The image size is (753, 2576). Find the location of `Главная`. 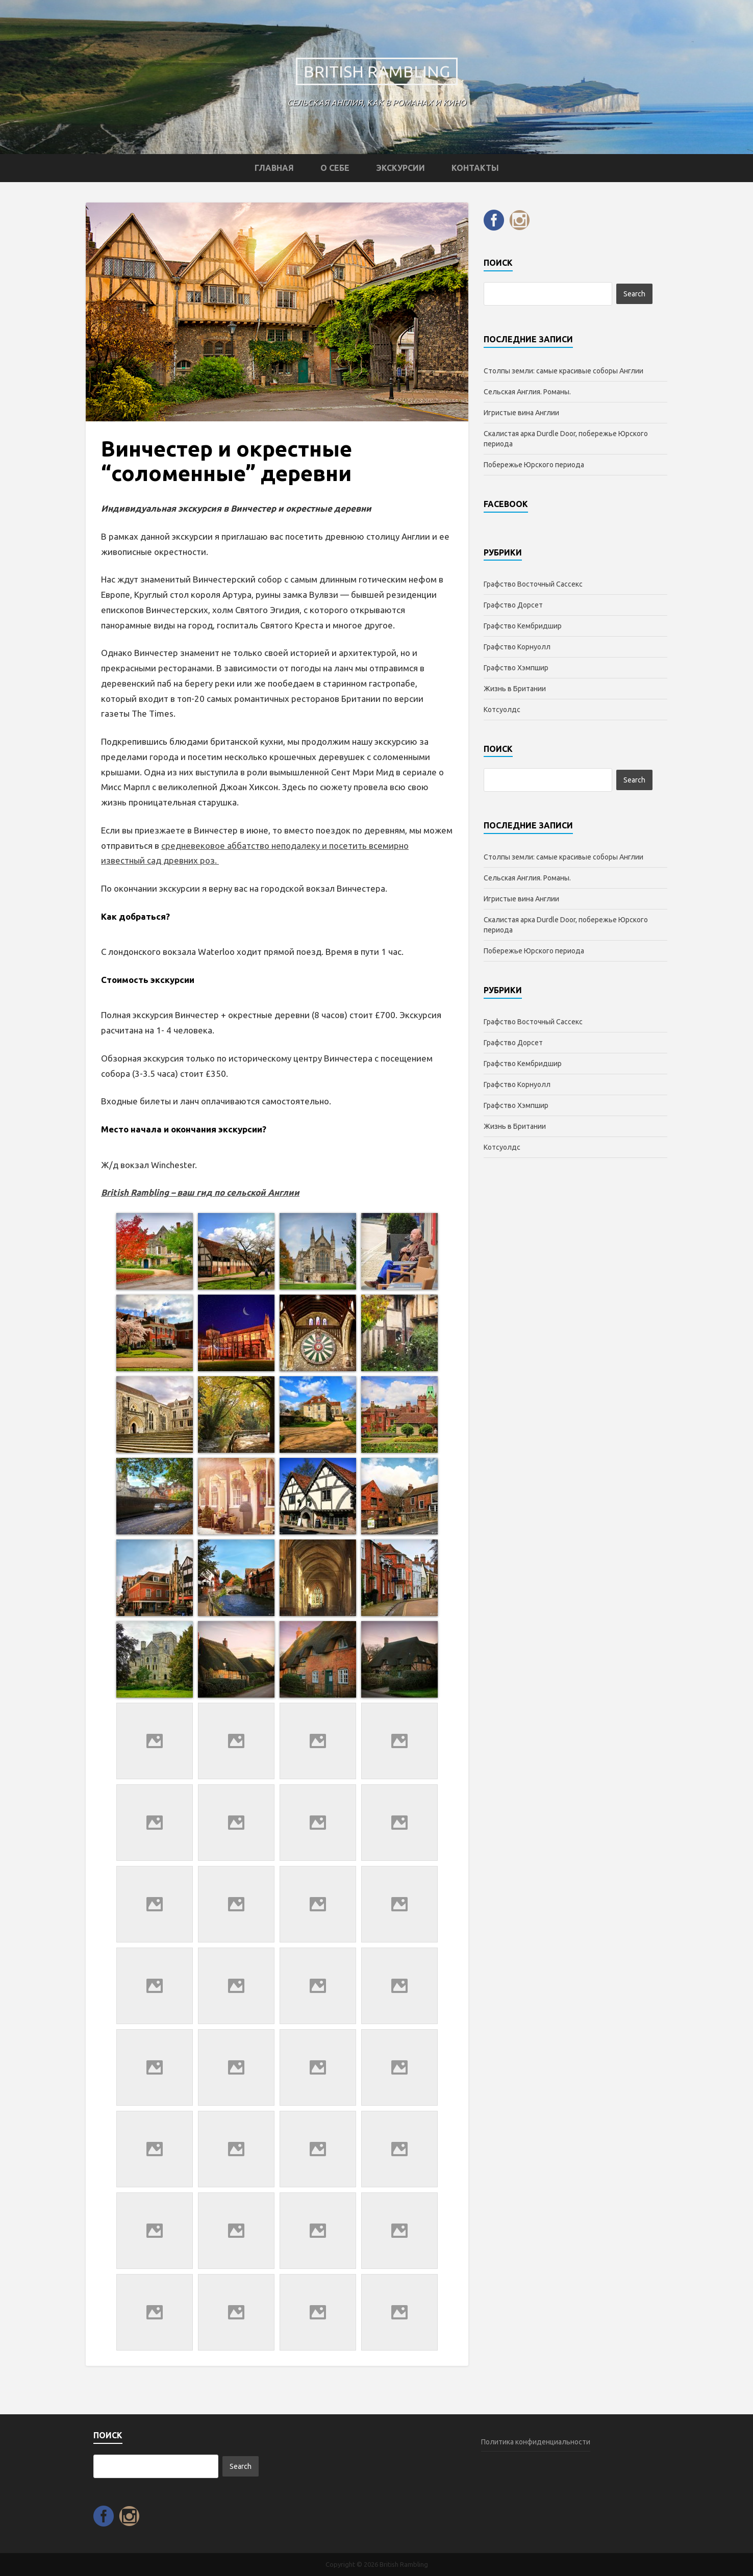

Главная is located at coordinates (274, 167).